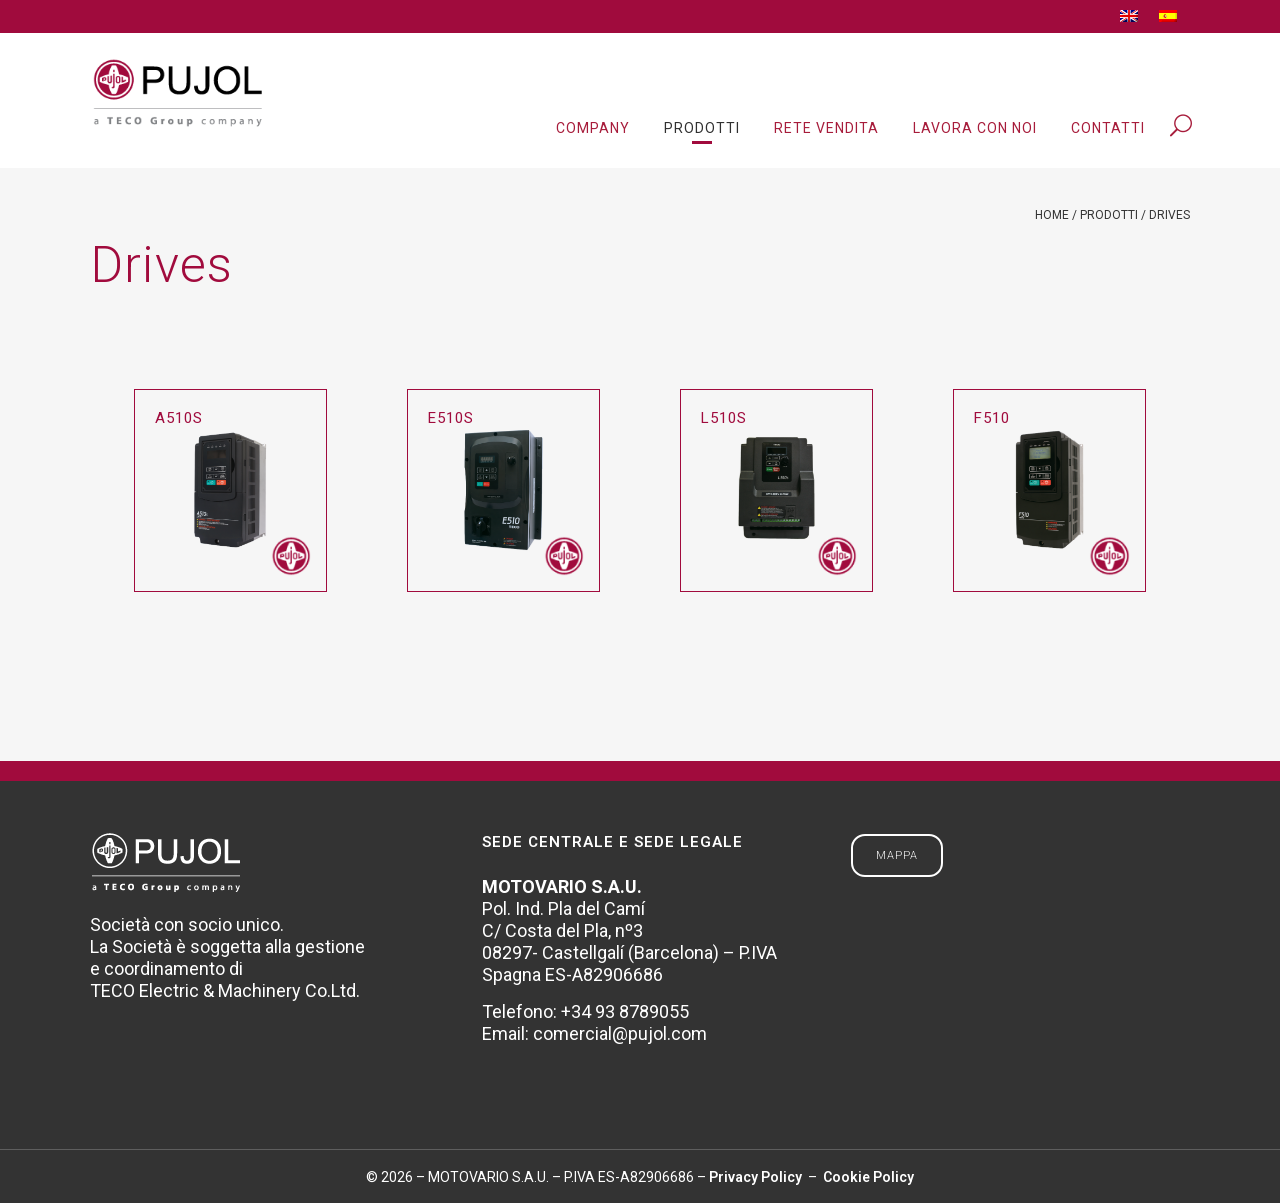  Describe the element at coordinates (867, 1177) in the screenshot. I see `Cookie Policy` at that location.